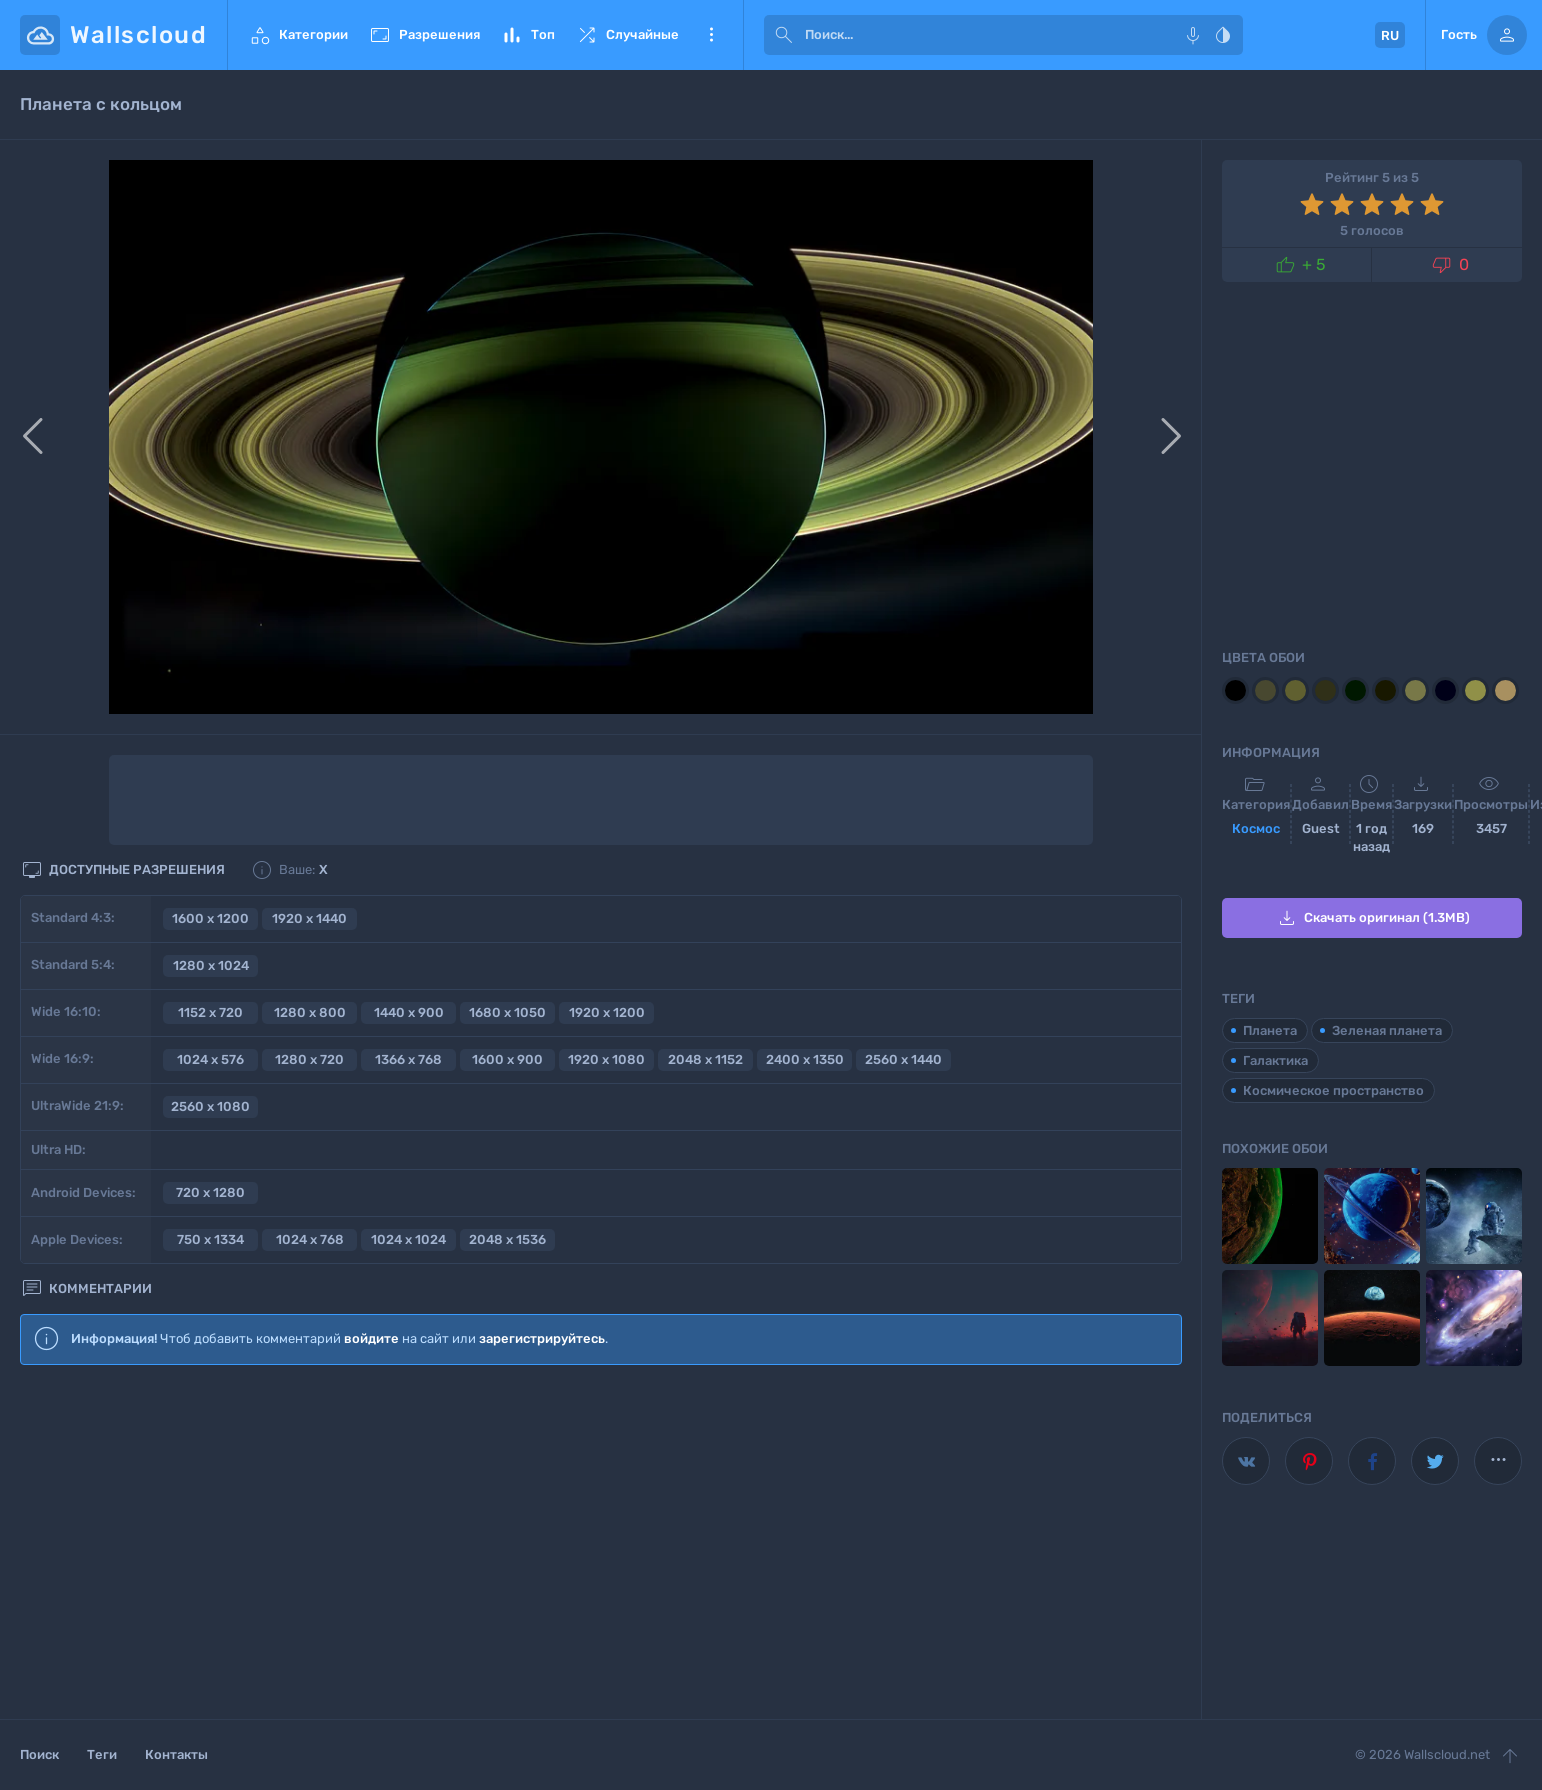  What do you see at coordinates (805, 1059) in the screenshot?
I see `2400 x 1350` at bounding box center [805, 1059].